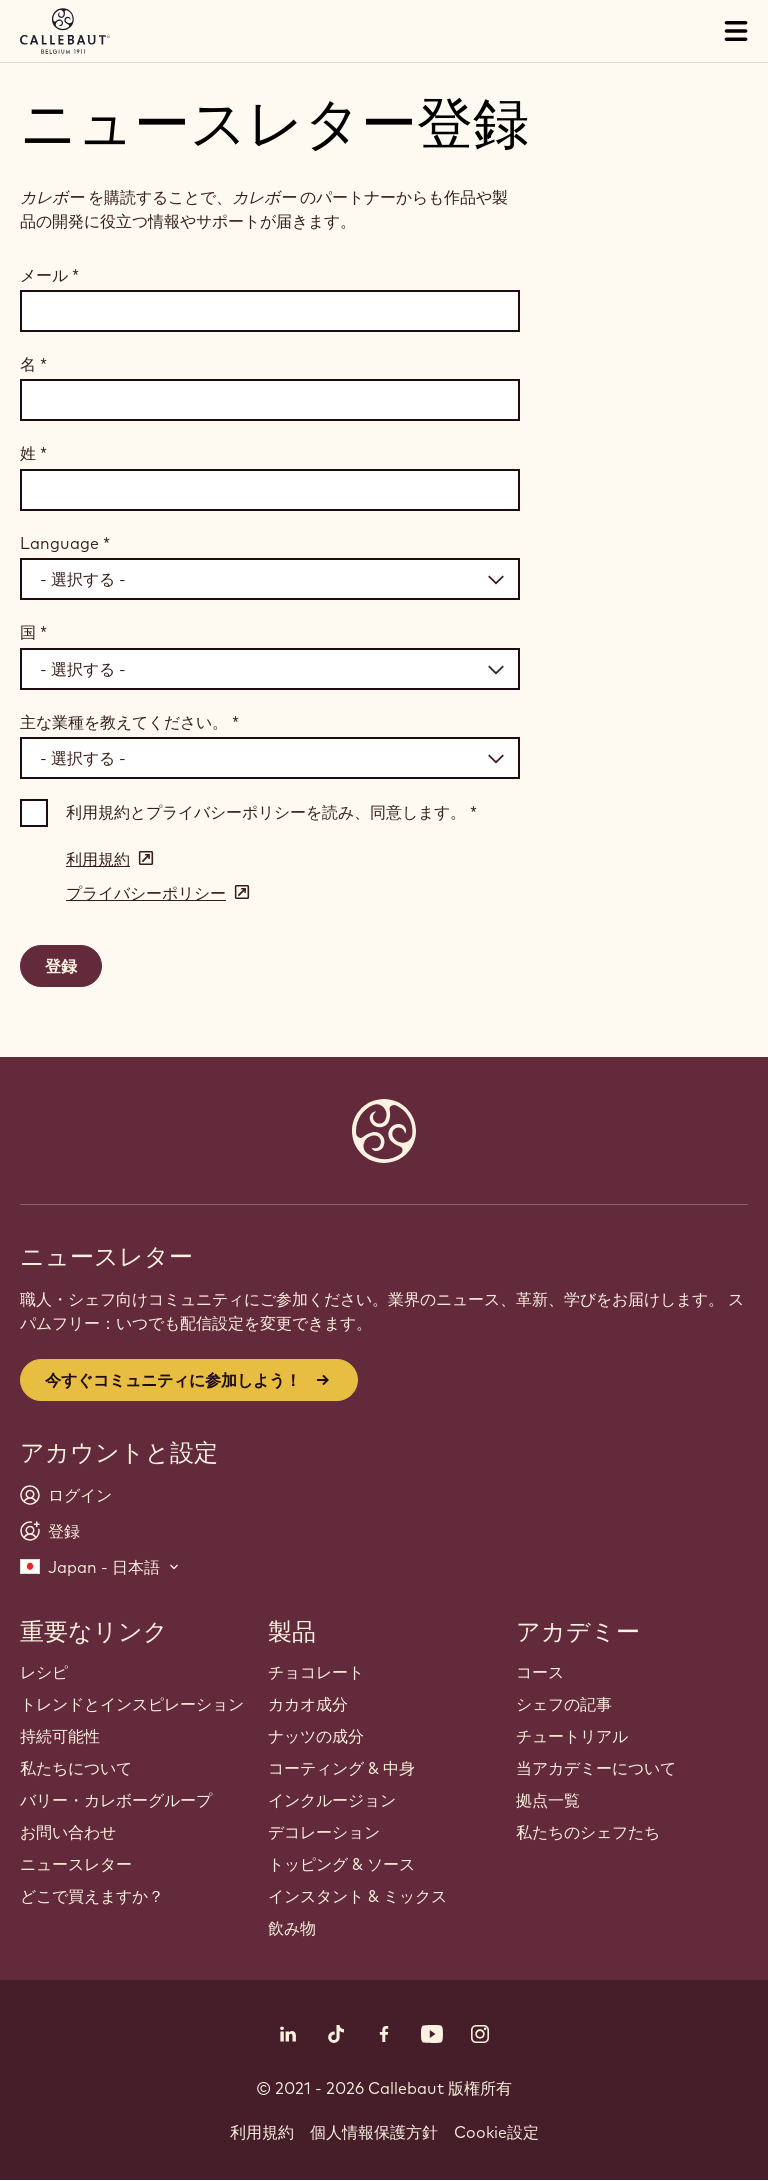 Image resolution: width=768 pixels, height=2181 pixels. What do you see at coordinates (271, 812) in the screenshot?
I see `利用規約とプライバシーポリシーを読み、同意します。` at bounding box center [271, 812].